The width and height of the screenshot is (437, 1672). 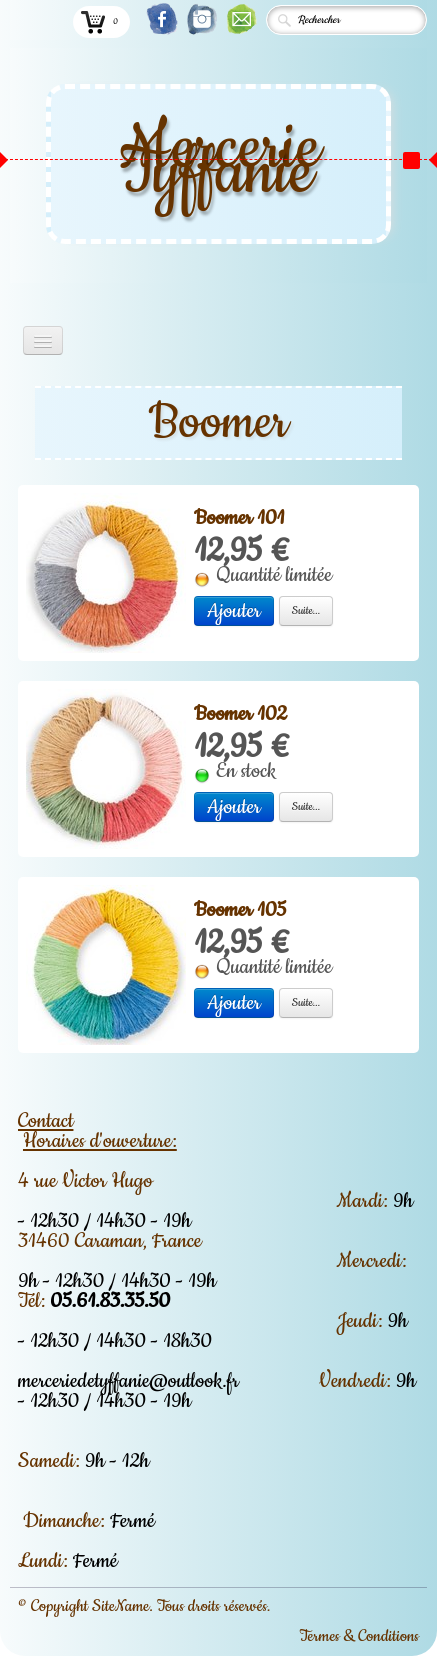 I want to click on Boomer 105, so click(x=240, y=910).